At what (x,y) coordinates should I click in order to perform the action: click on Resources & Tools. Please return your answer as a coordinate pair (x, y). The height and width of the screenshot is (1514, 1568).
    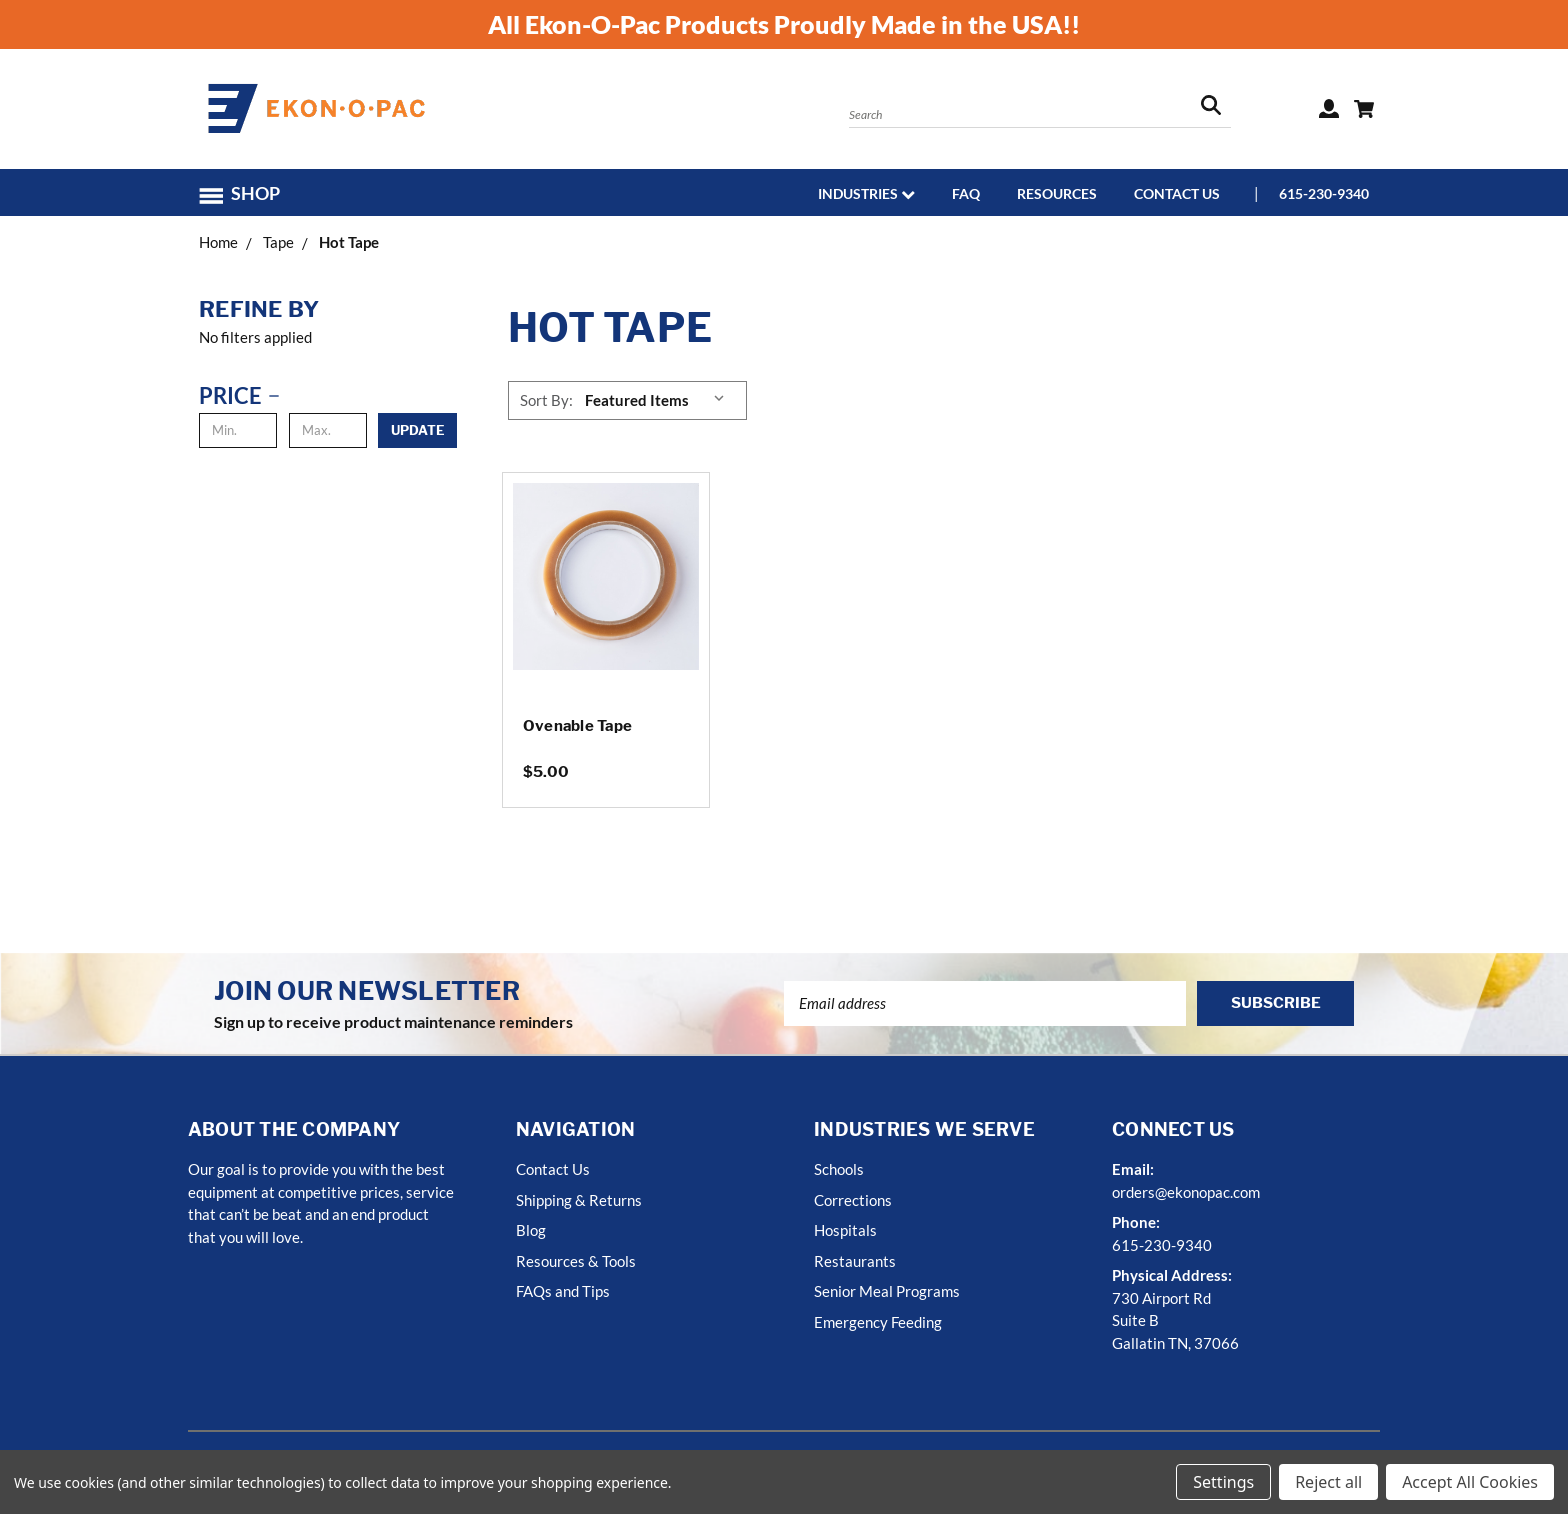
    Looking at the image, I should click on (576, 1261).